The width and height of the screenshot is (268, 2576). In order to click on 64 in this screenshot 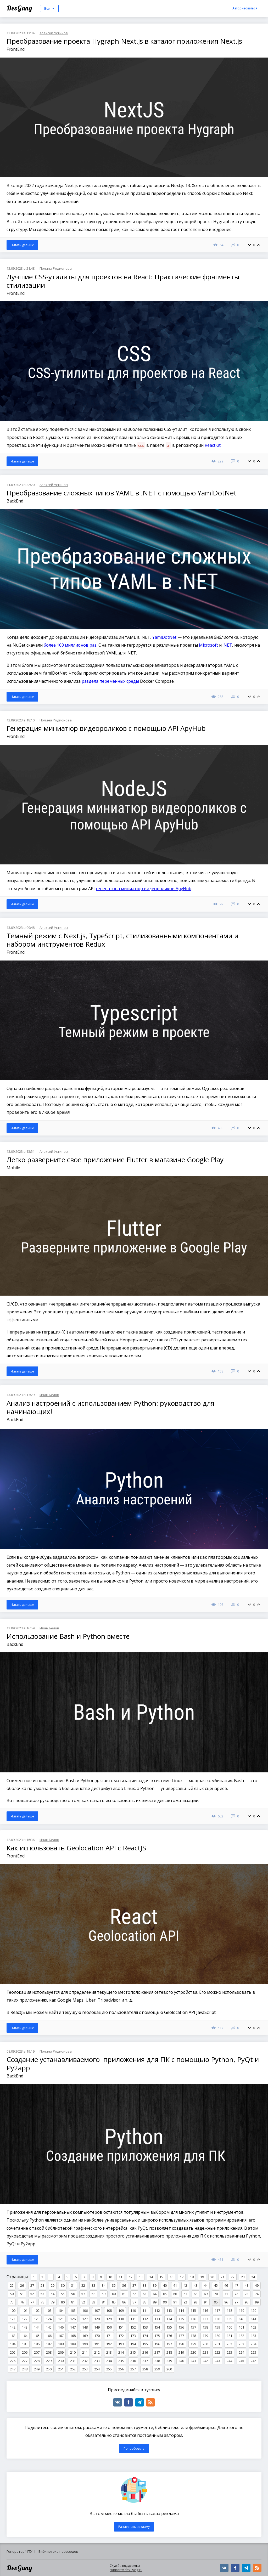, I will do `click(155, 2293)`.